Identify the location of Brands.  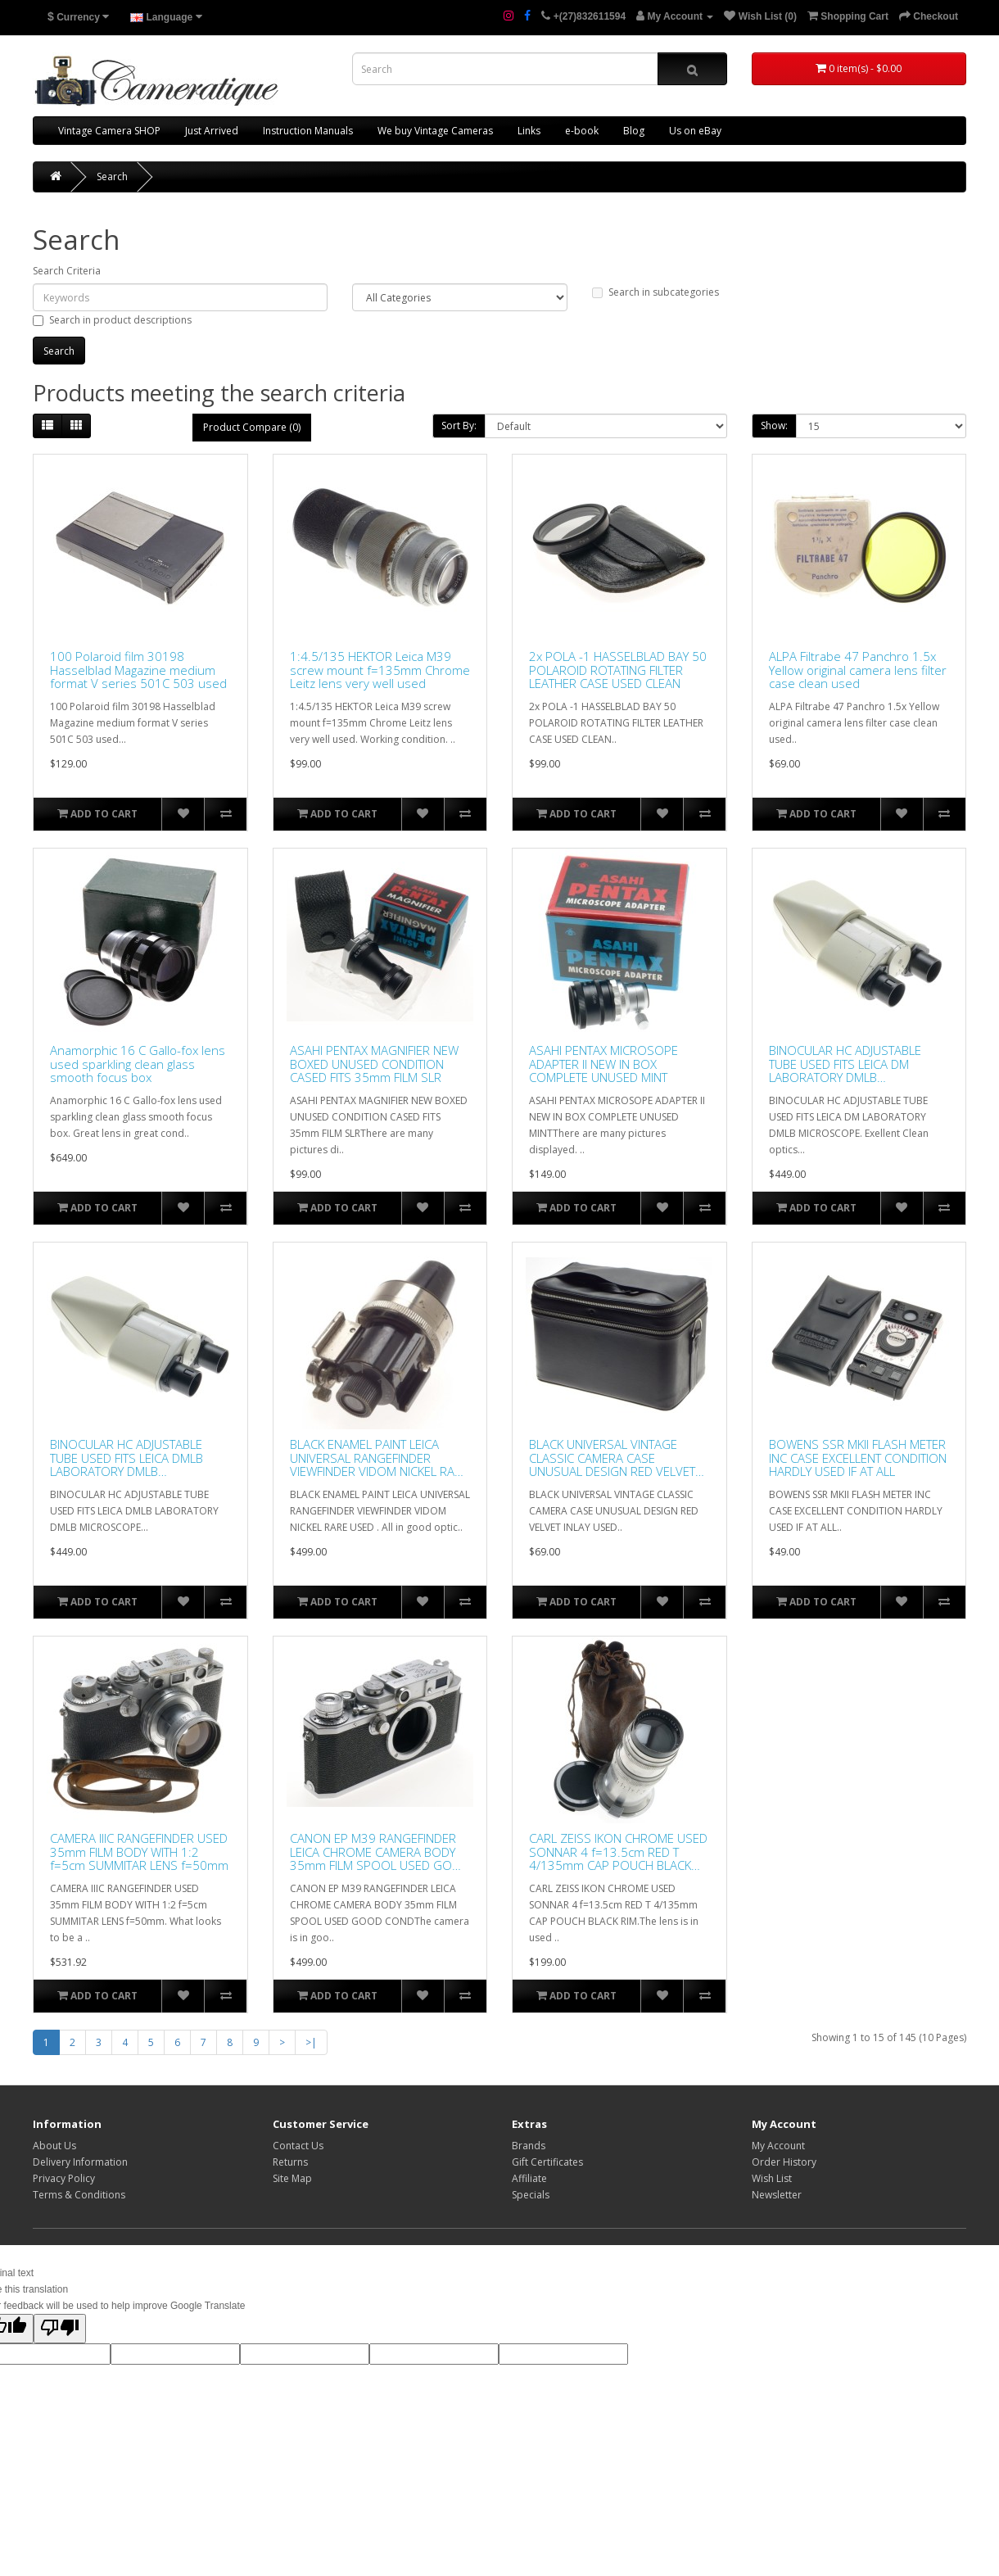
(528, 2146).